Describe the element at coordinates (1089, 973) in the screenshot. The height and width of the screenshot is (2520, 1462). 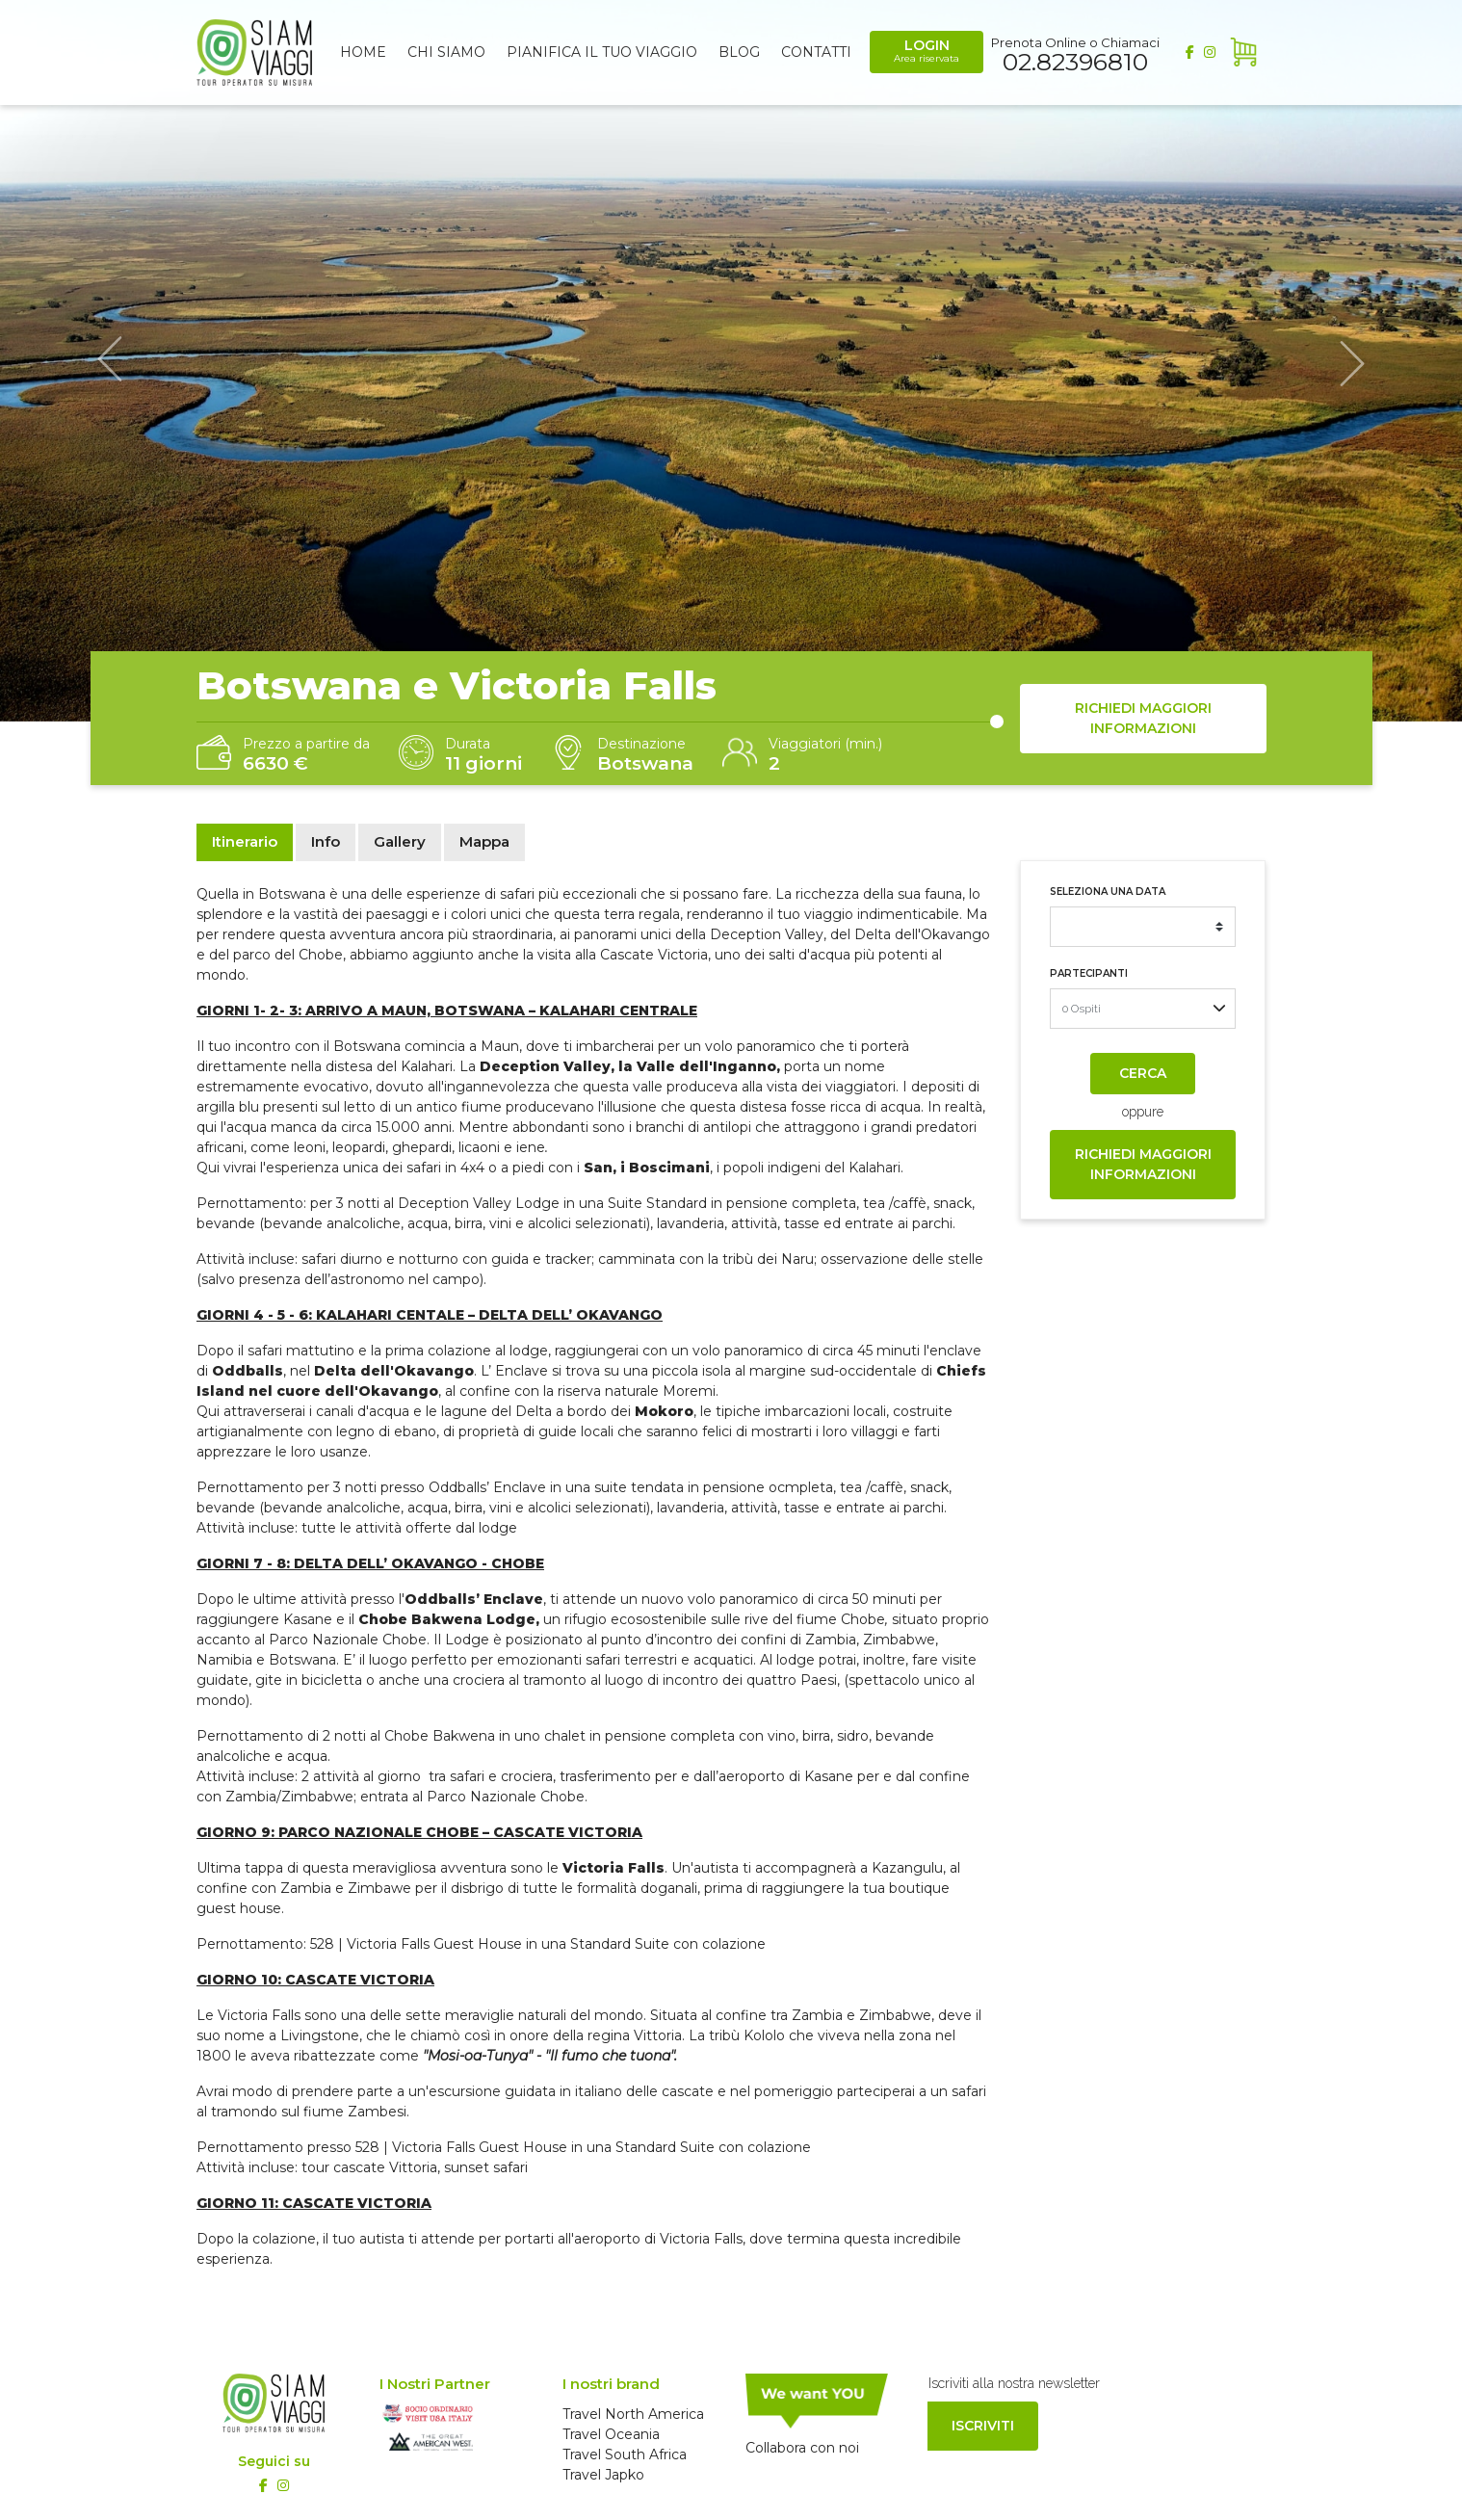
I see `Partecipanti` at that location.